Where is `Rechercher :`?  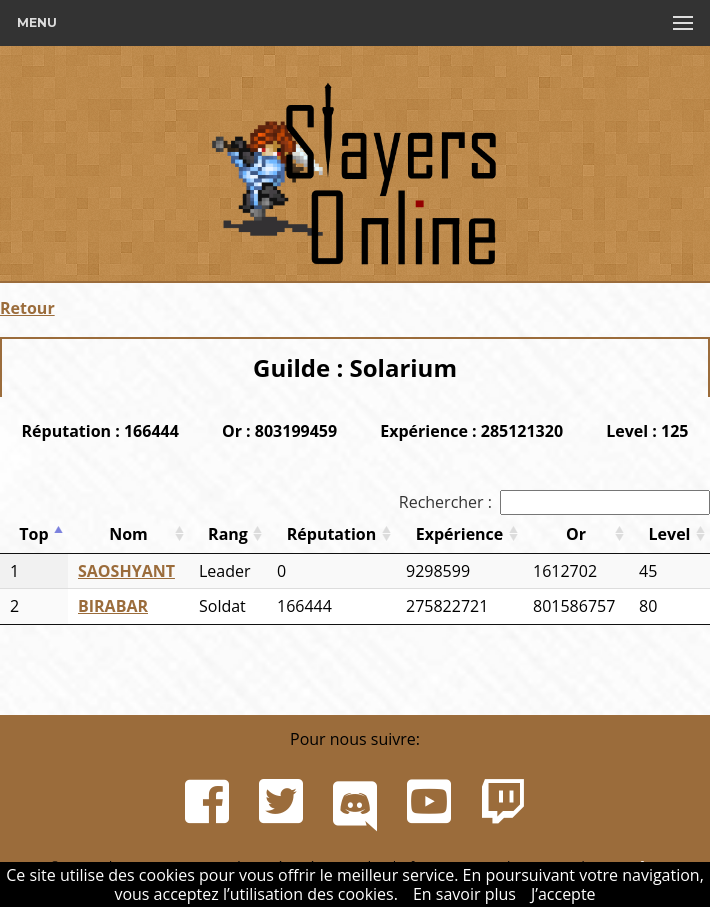
Rechercher : is located at coordinates (554, 502).